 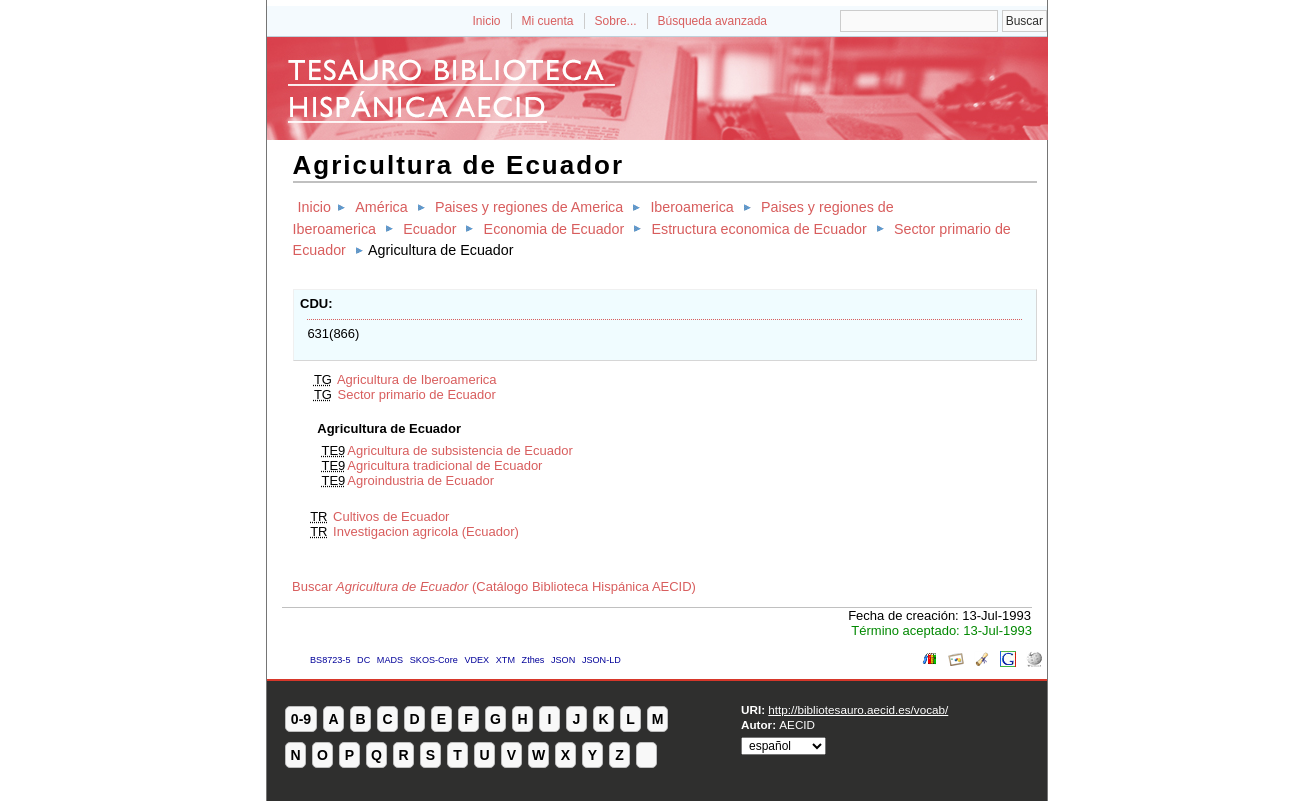 What do you see at coordinates (390, 660) in the screenshot?
I see `MADS` at bounding box center [390, 660].